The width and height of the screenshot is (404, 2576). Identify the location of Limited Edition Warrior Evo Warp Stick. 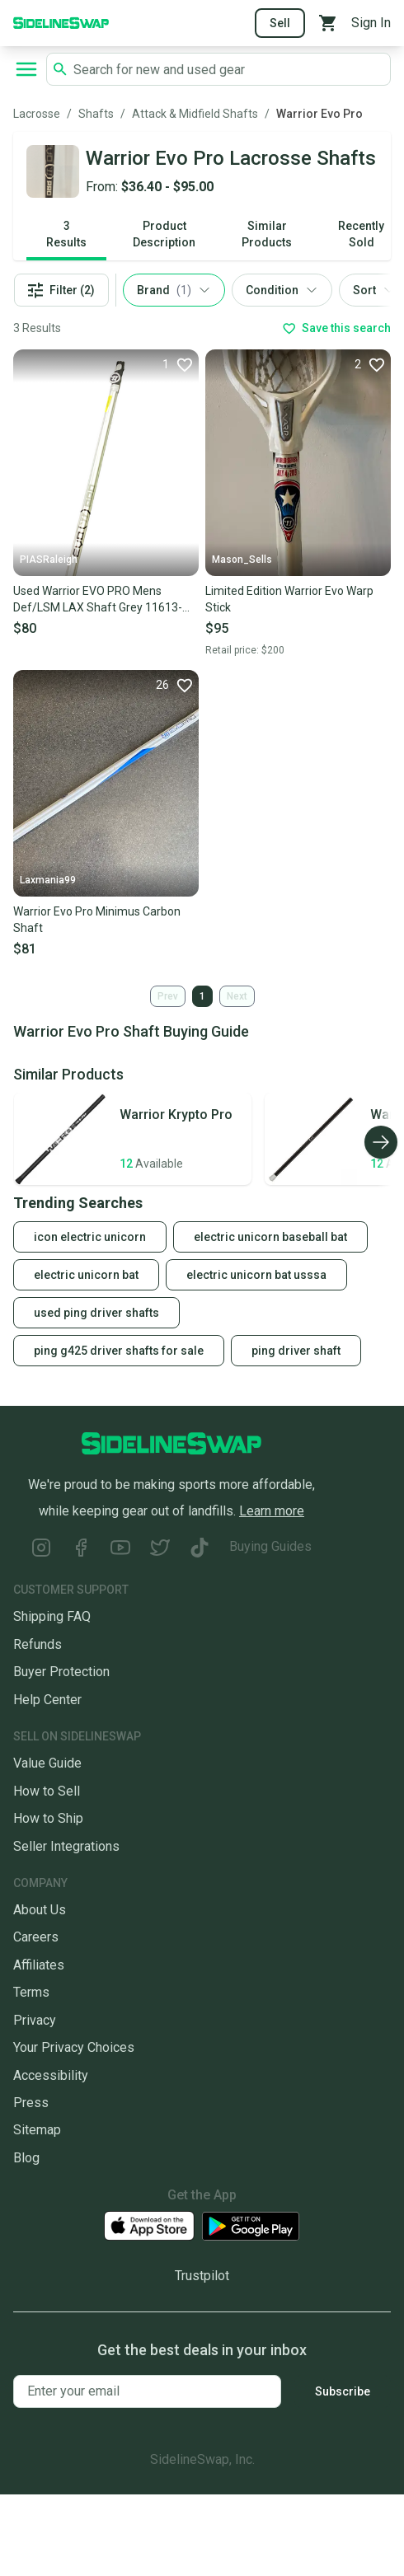
(289, 599).